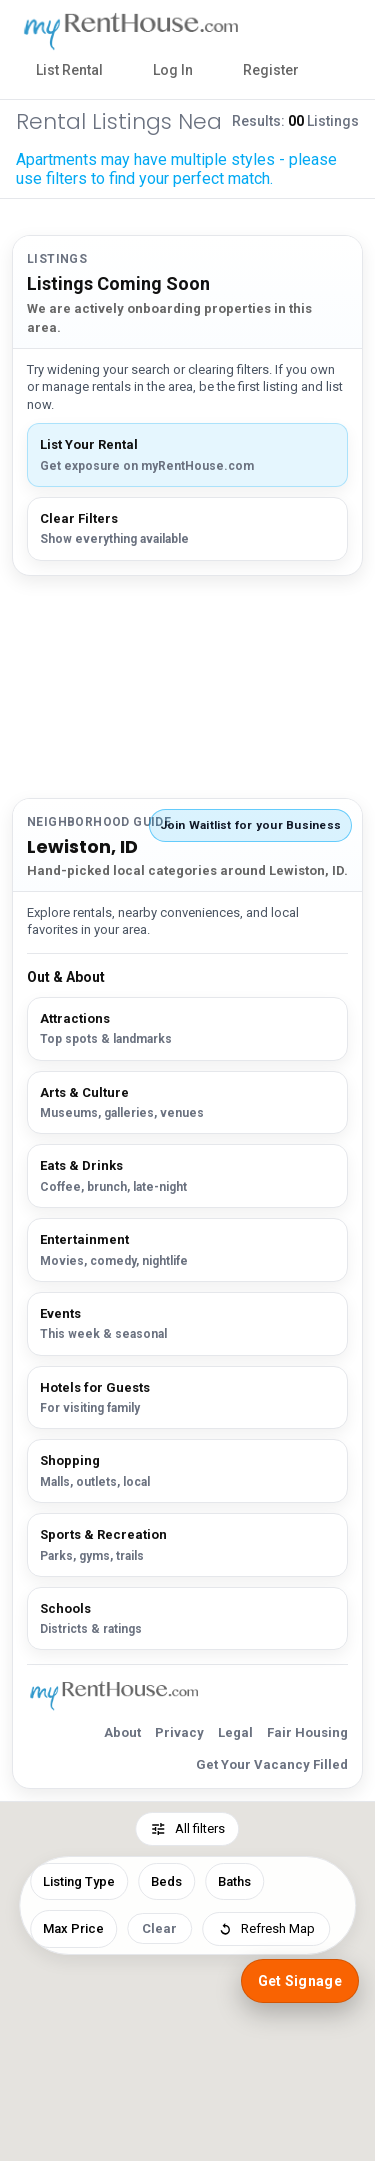 This screenshot has width=375, height=2161. I want to click on Listing Type, so click(79, 1881).